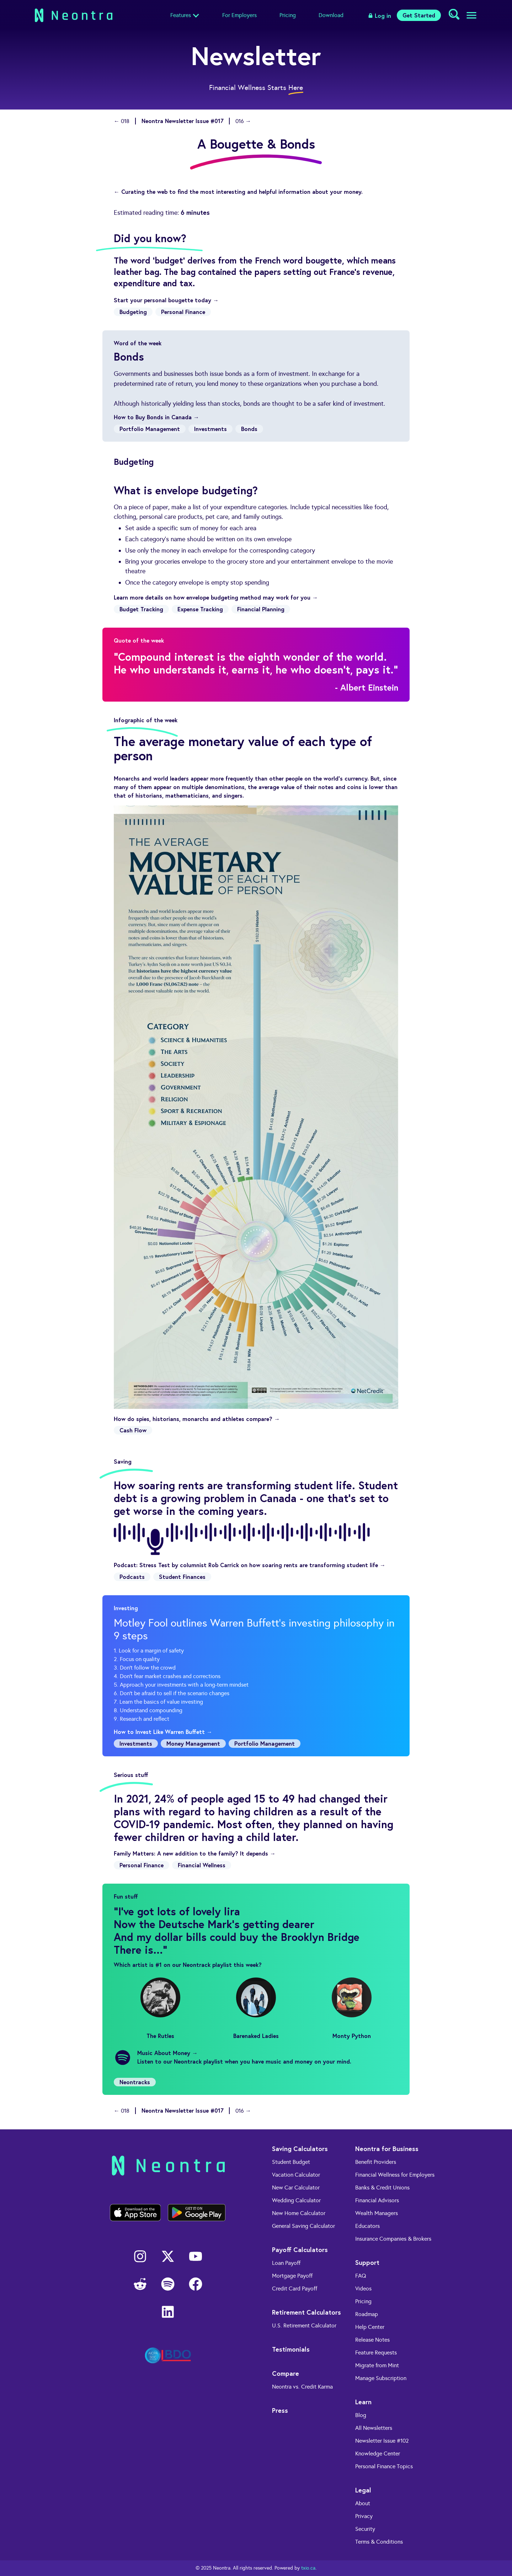  Describe the element at coordinates (331, 15) in the screenshot. I see `Download` at that location.